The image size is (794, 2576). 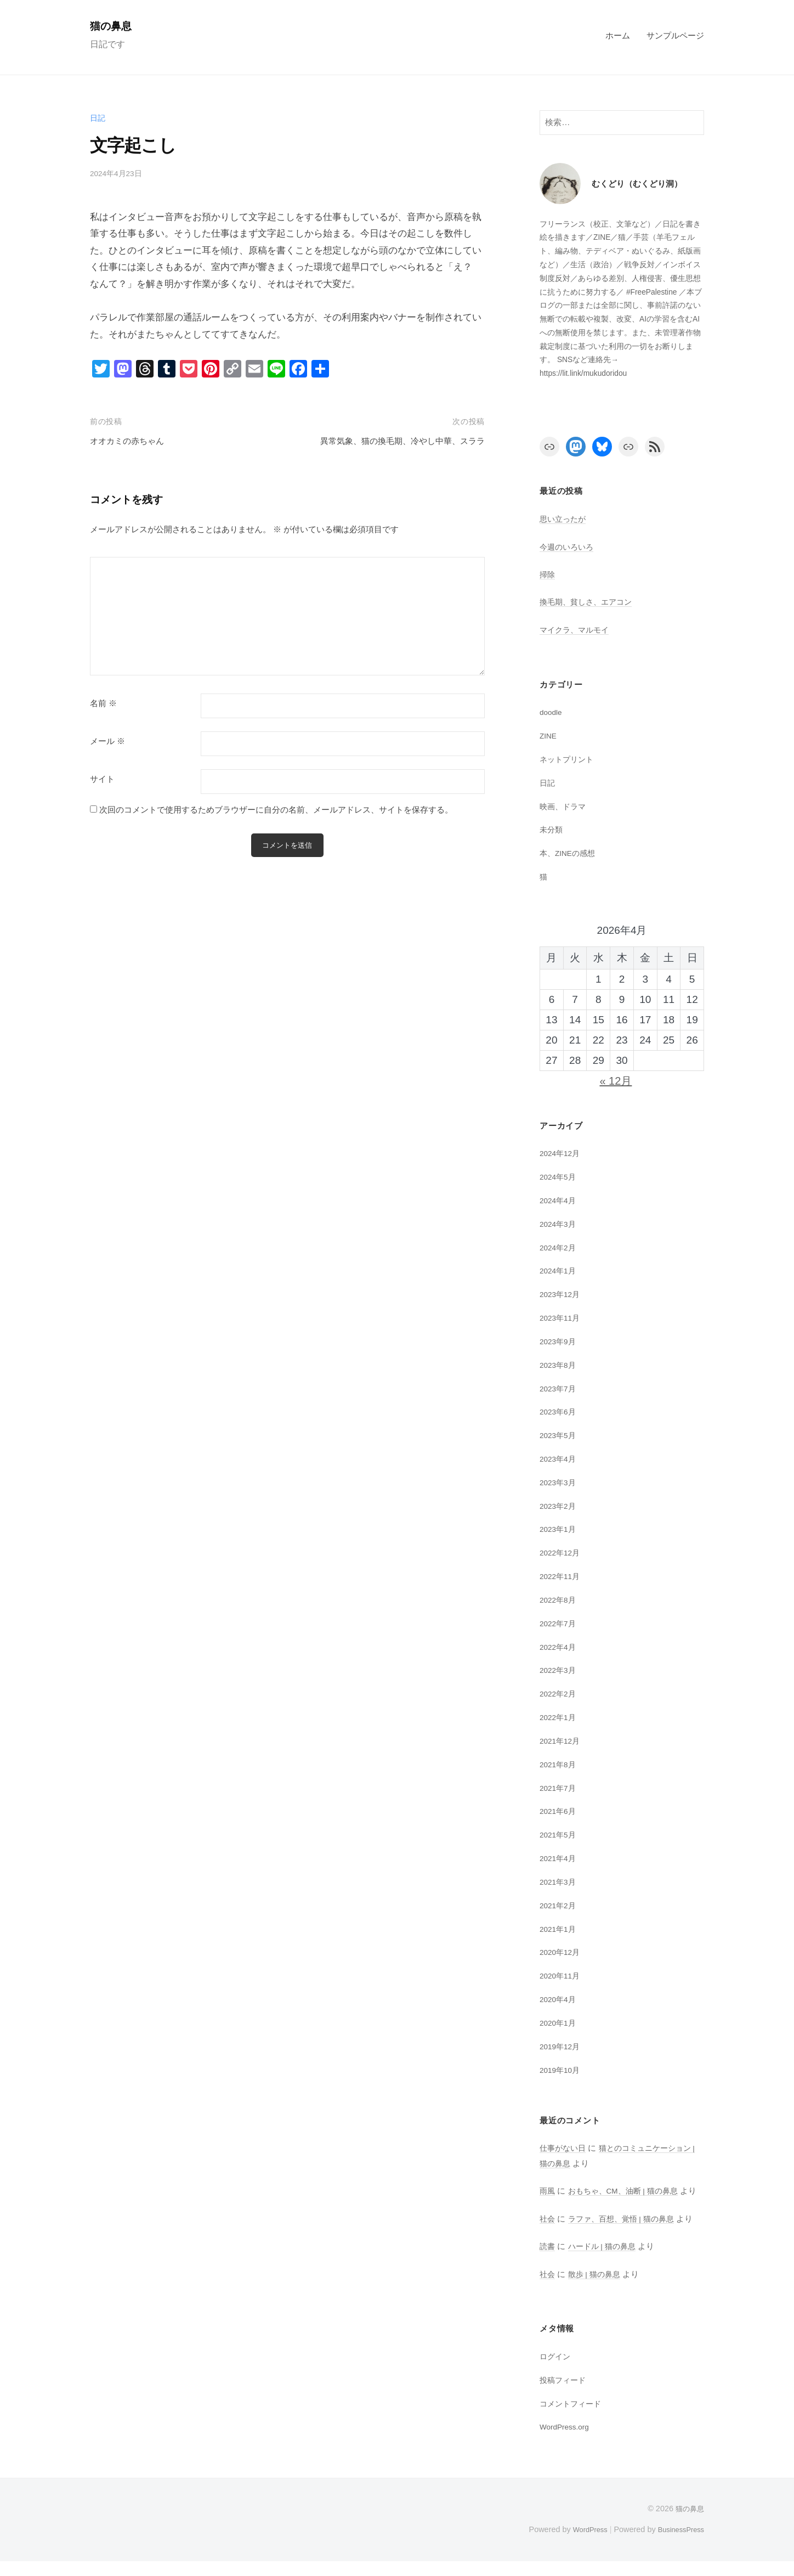 I want to click on 2021年4月, so click(x=560, y=1858).